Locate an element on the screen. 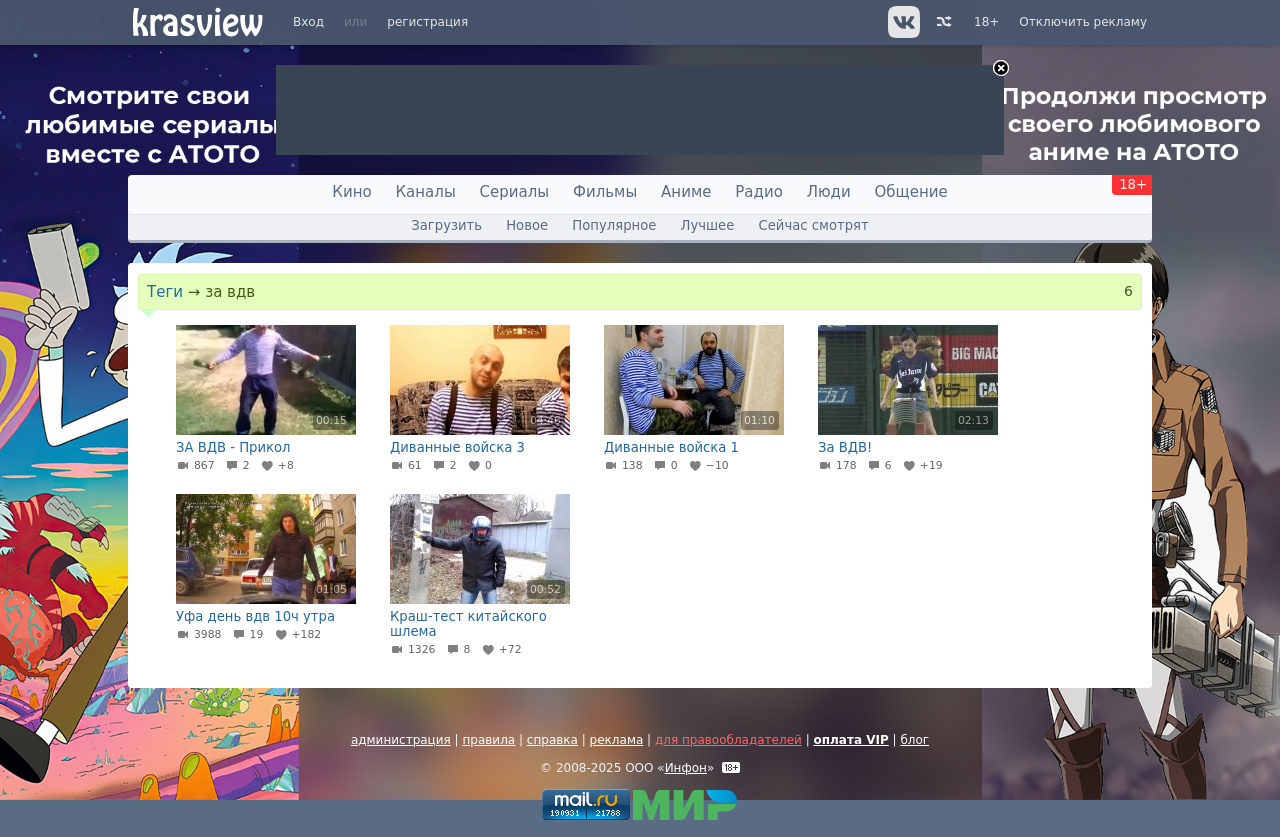 This screenshot has height=837, width=1280. Загрузить is located at coordinates (446, 225).